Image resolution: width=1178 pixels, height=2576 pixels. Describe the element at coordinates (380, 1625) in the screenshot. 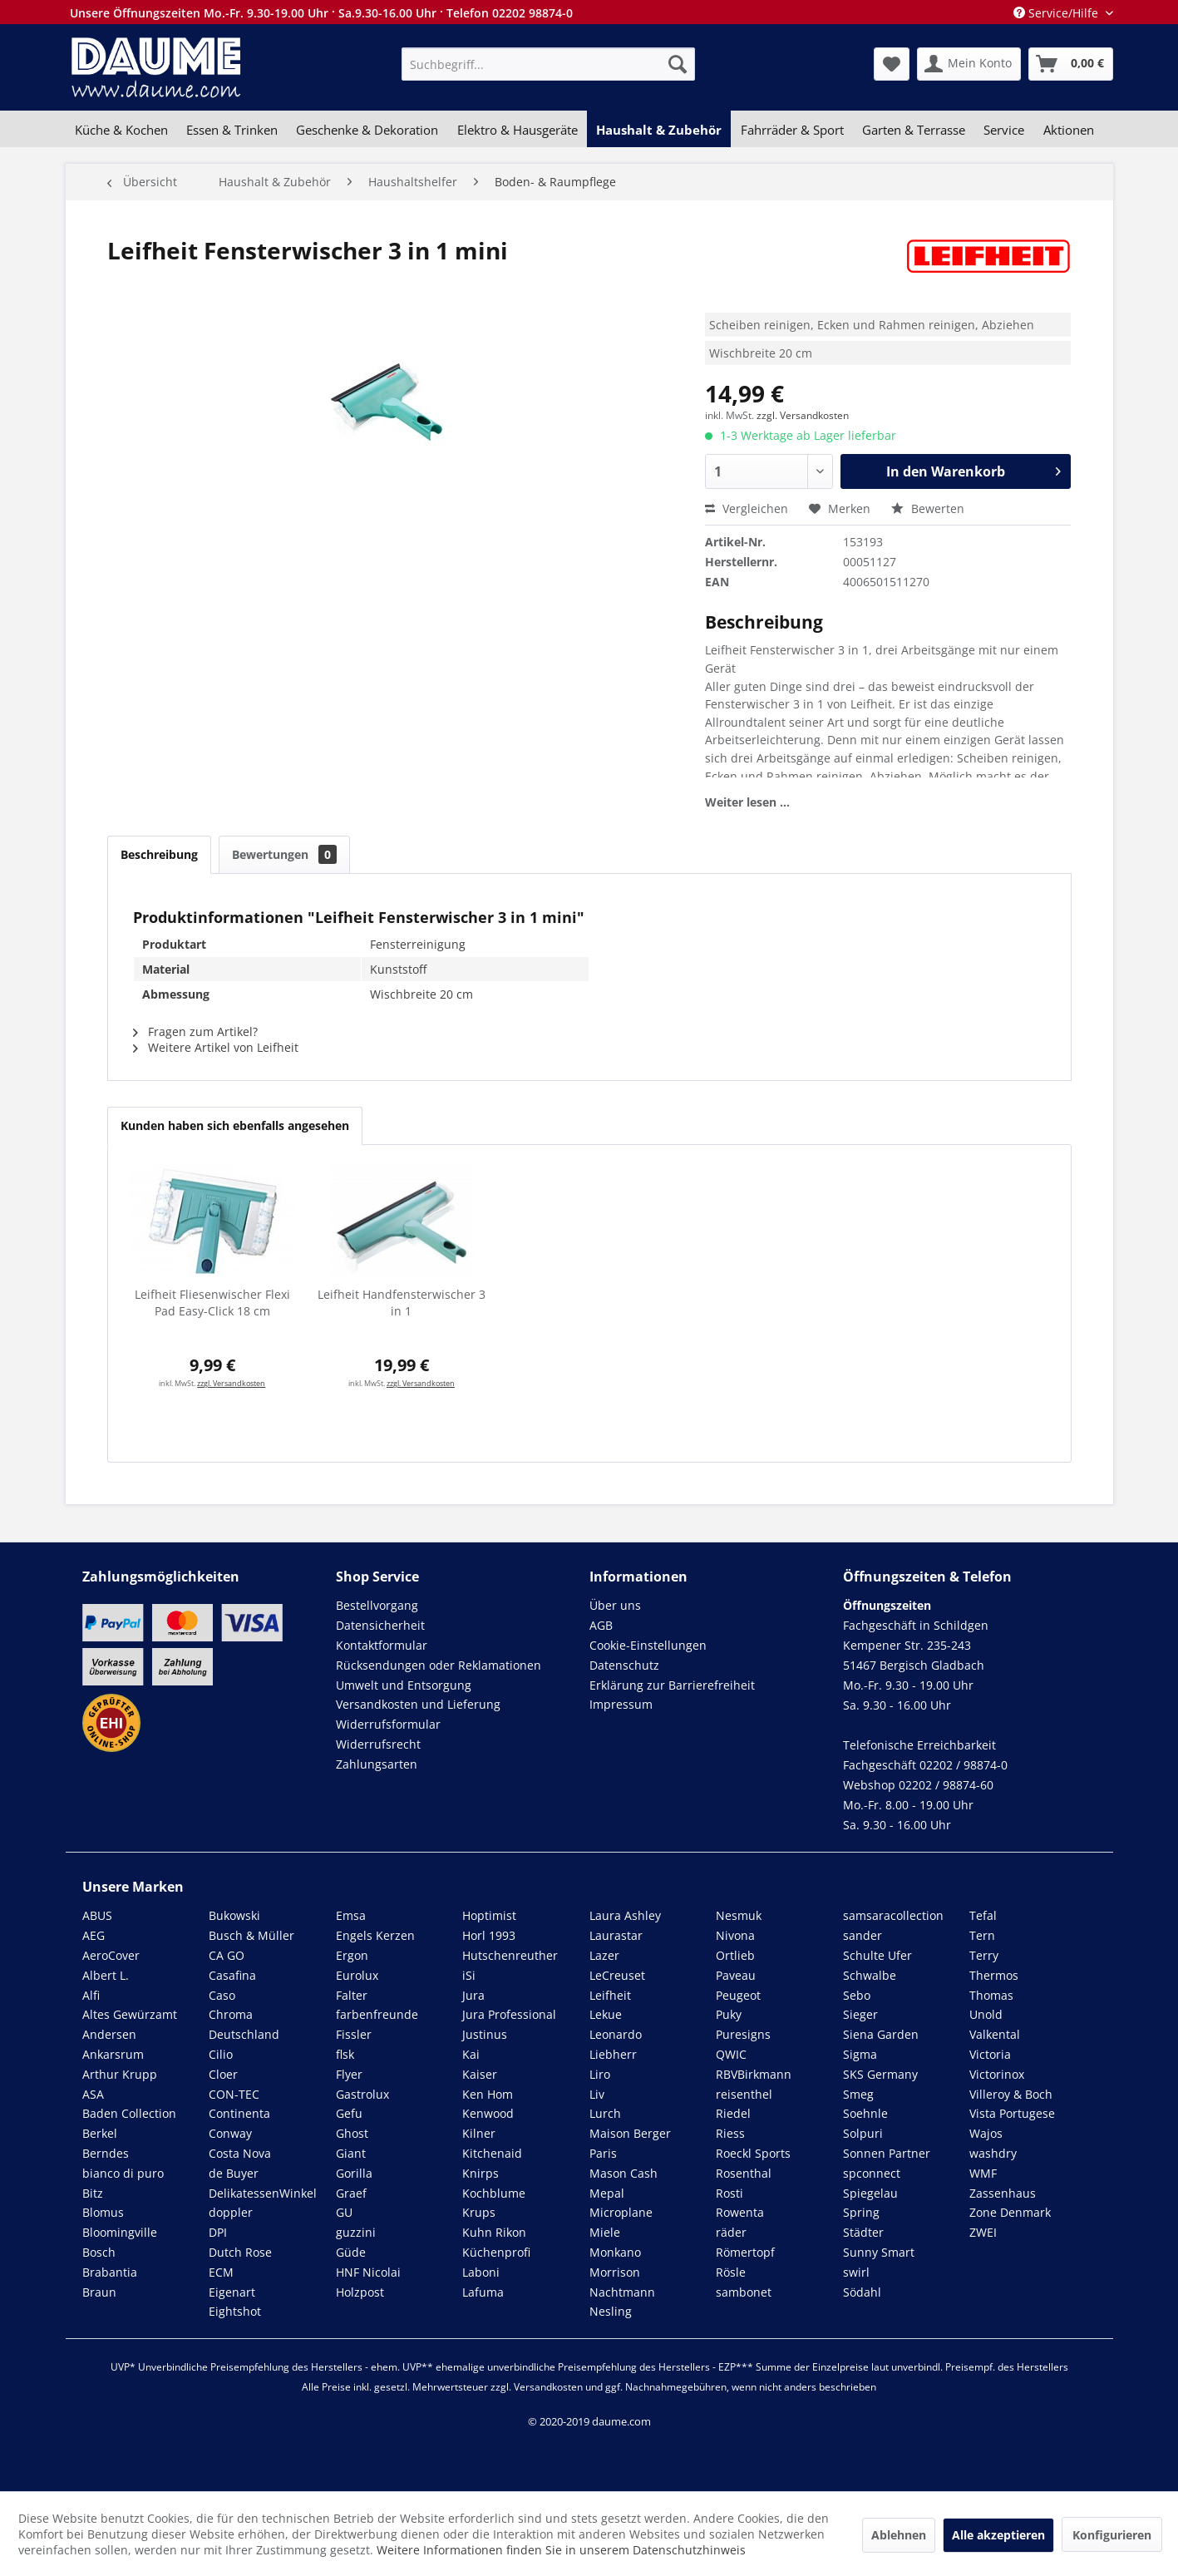

I see `Datensicherheit` at that location.